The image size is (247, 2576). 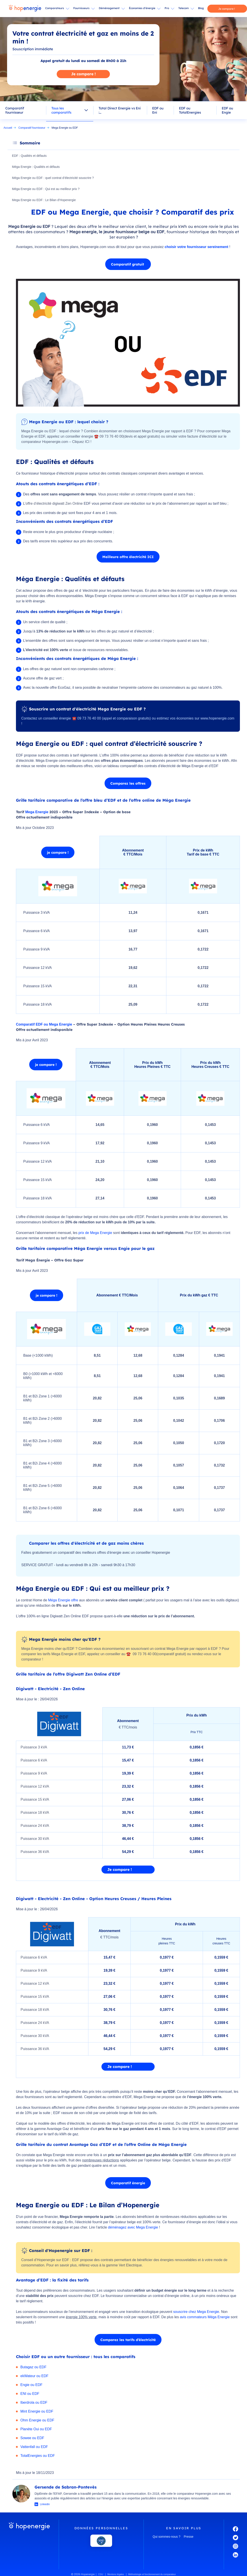 I want to click on [Hopenergie - Accueil], so click(x=25, y=8).